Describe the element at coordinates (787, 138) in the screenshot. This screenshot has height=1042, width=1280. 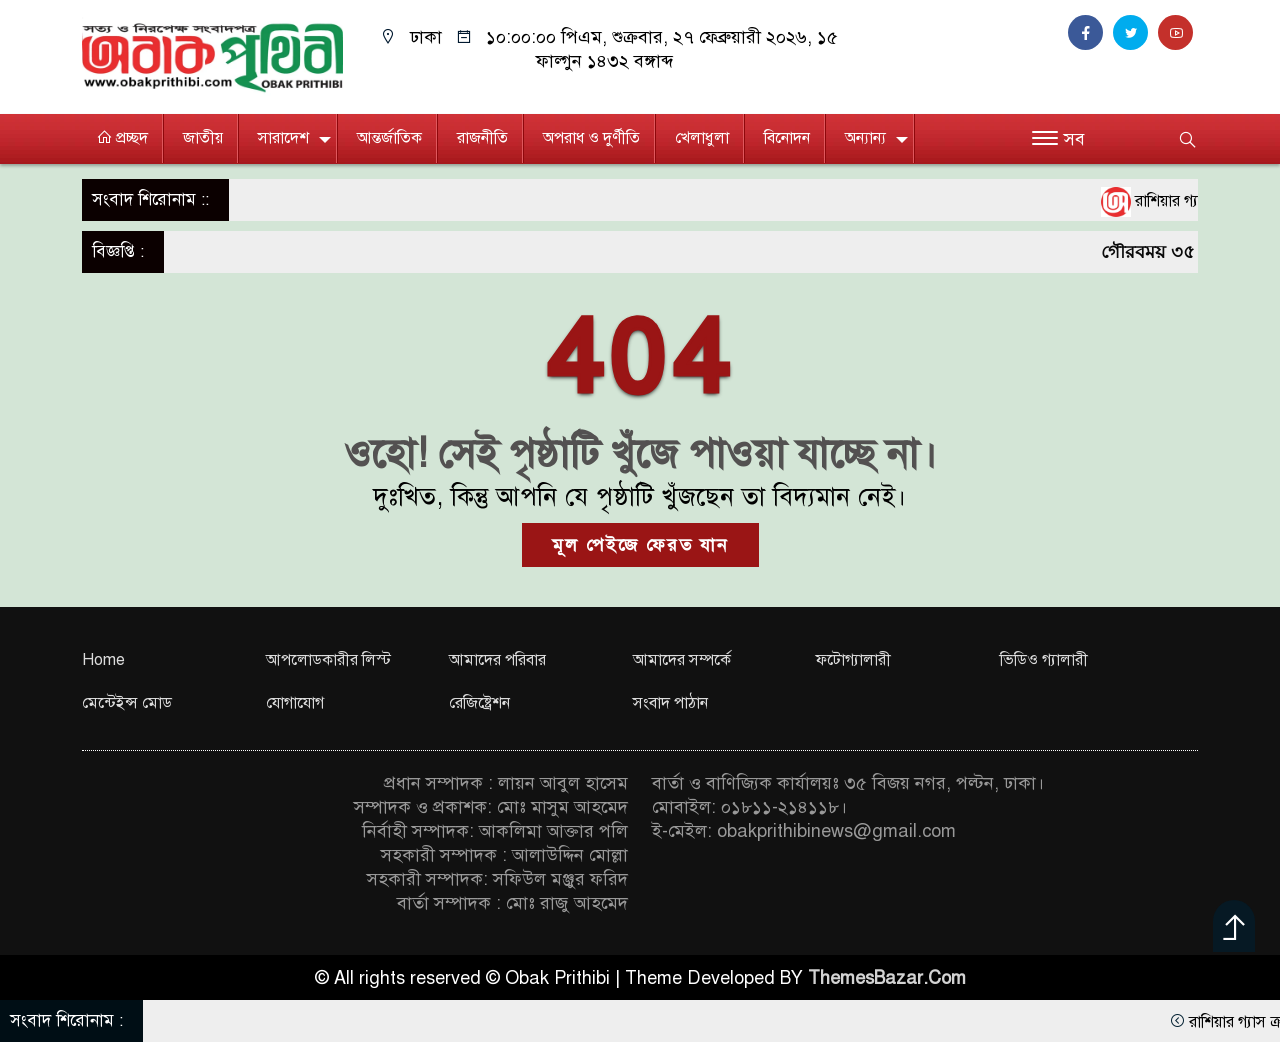
I see `বিনোদন` at that location.